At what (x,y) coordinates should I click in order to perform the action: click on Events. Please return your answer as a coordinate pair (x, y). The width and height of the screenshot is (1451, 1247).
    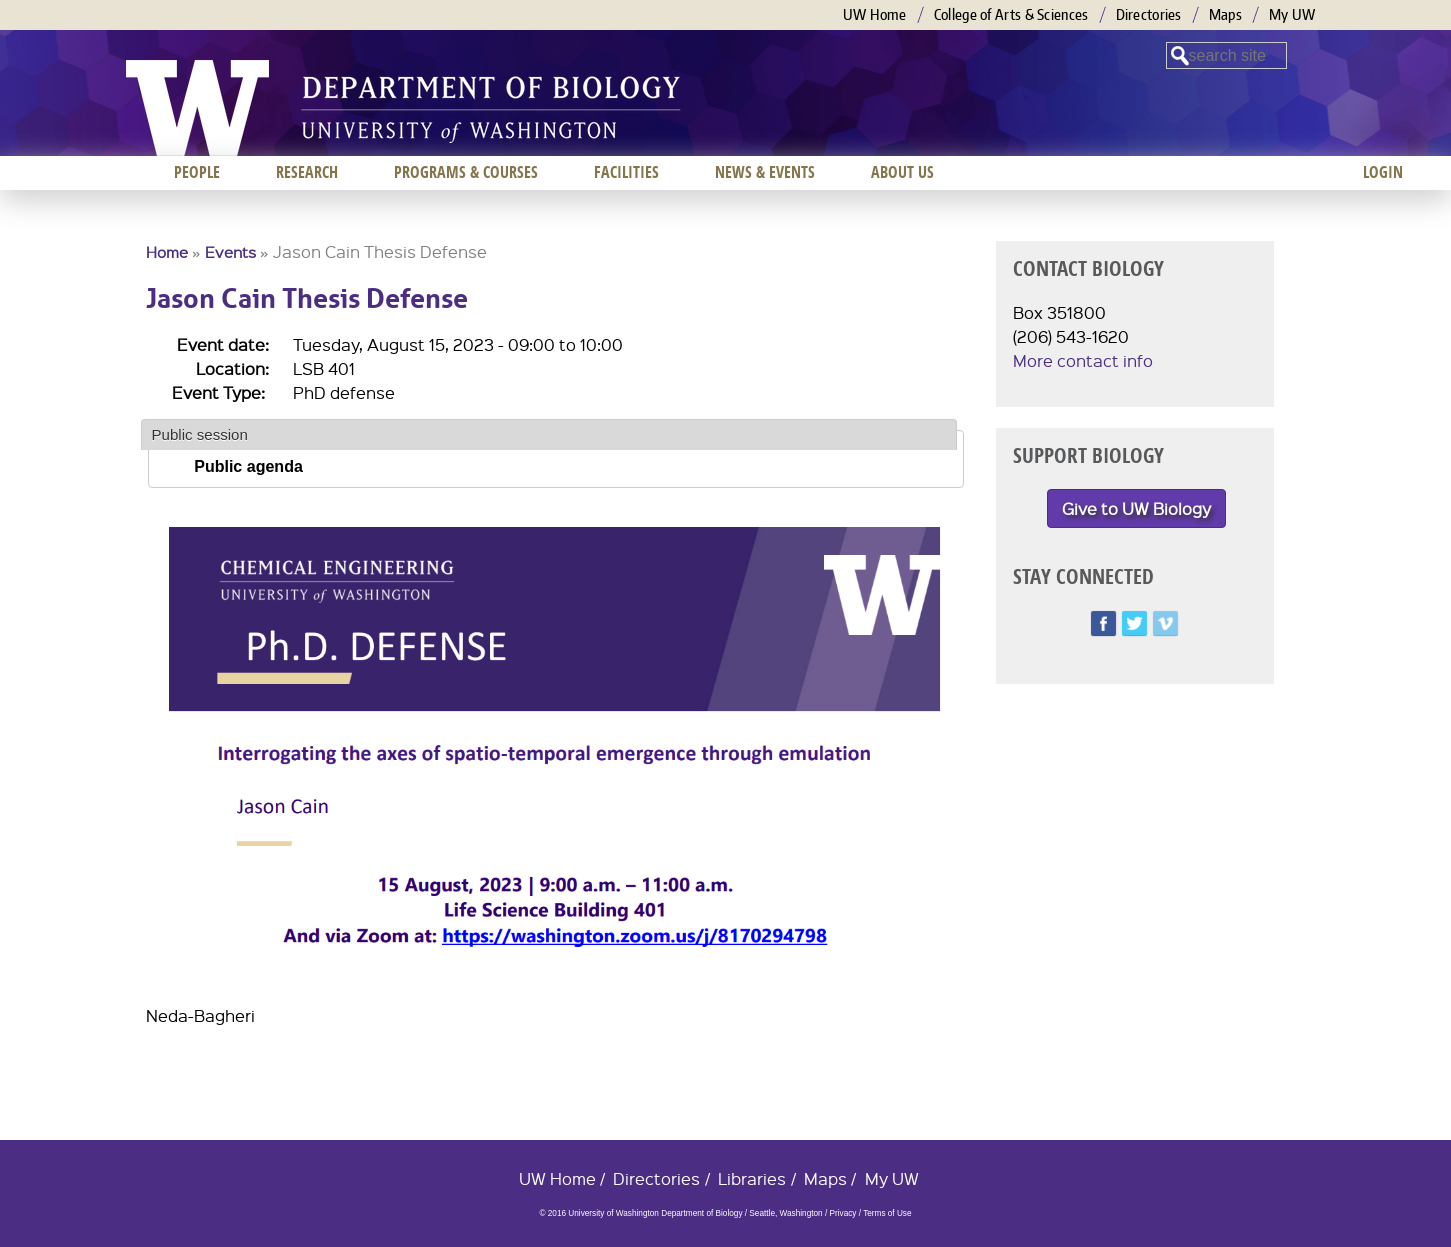
    Looking at the image, I should click on (230, 252).